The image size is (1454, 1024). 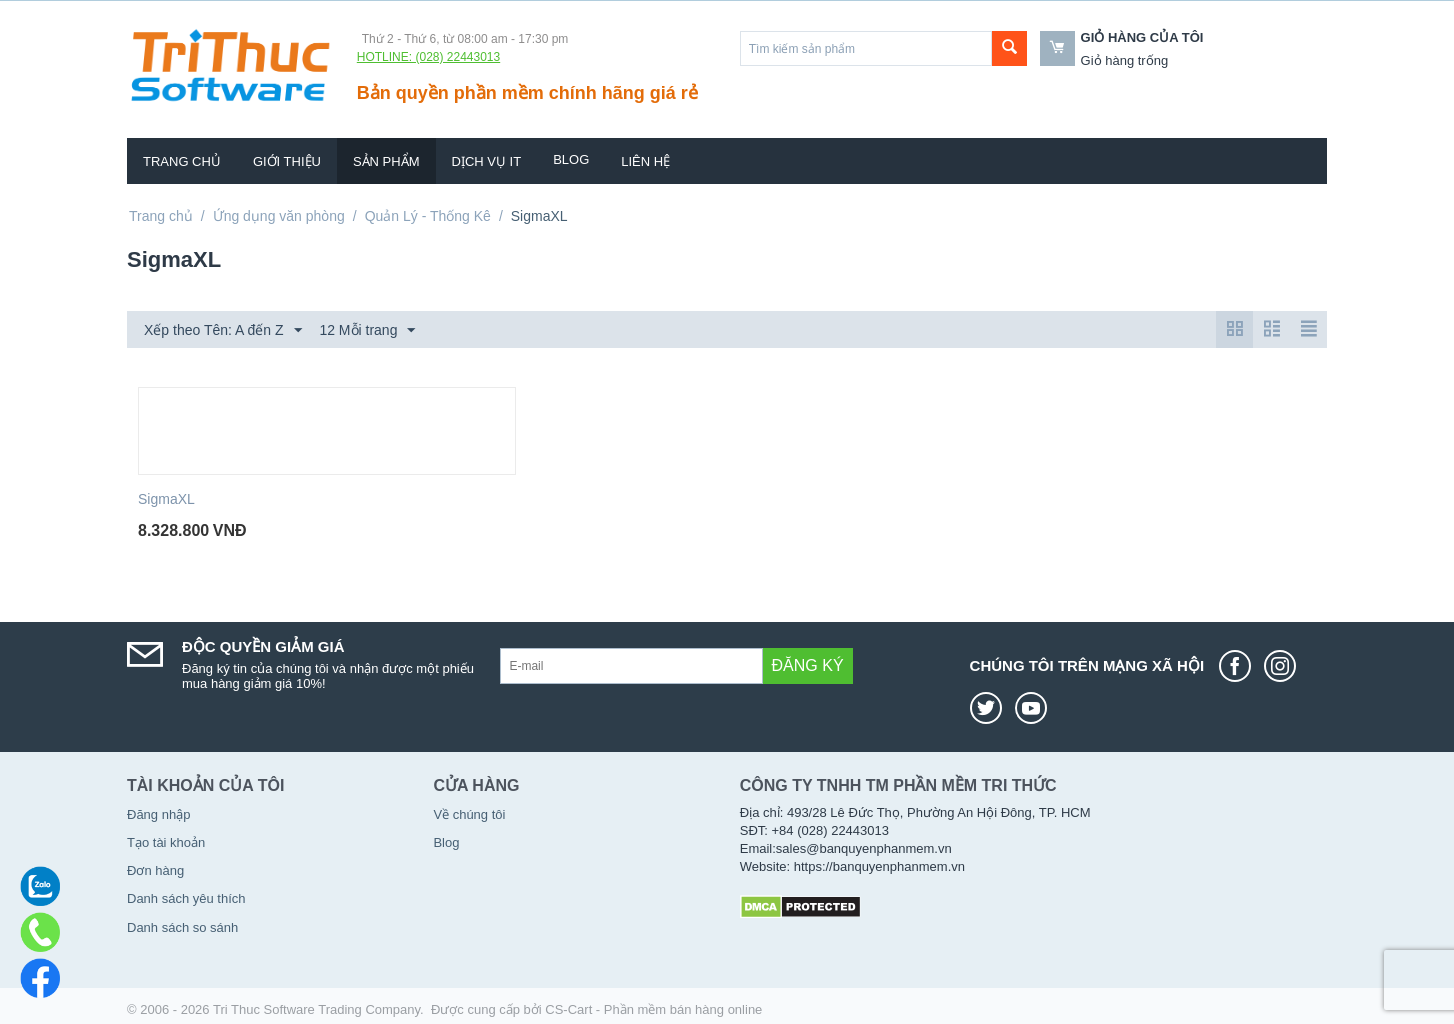 What do you see at coordinates (653, 1009) in the screenshot?
I see `CS-Cart - Phần mềm bán hàng online` at bounding box center [653, 1009].